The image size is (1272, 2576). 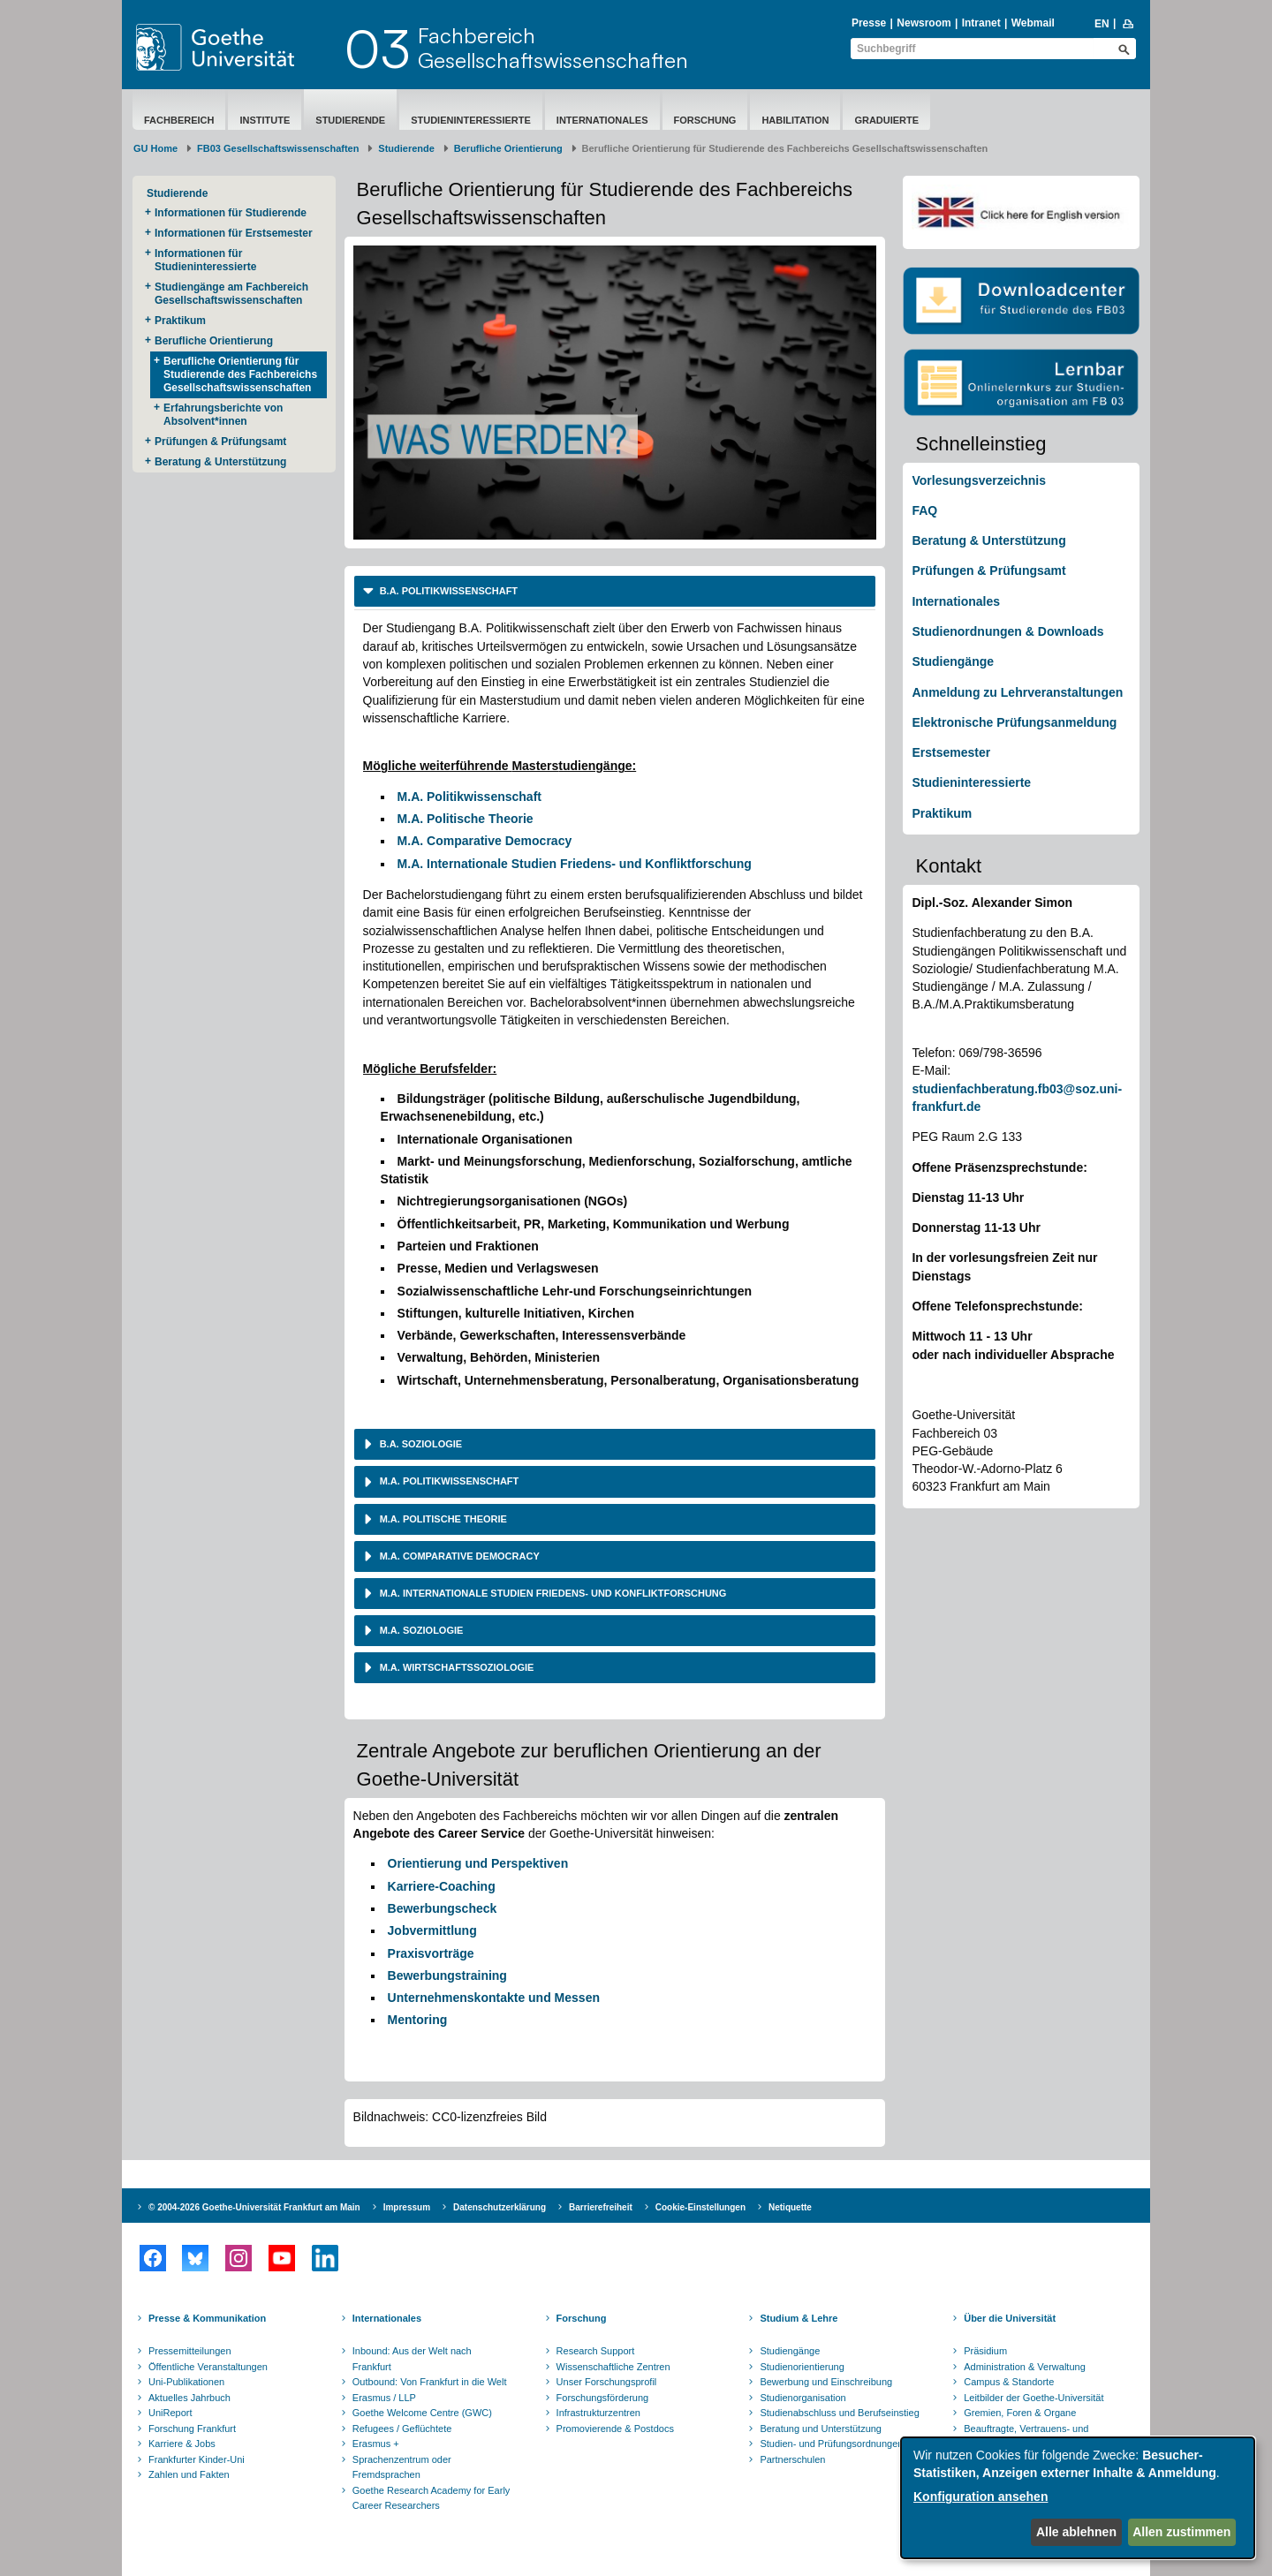 What do you see at coordinates (231, 213) in the screenshot?
I see `Informationen für Studierende` at bounding box center [231, 213].